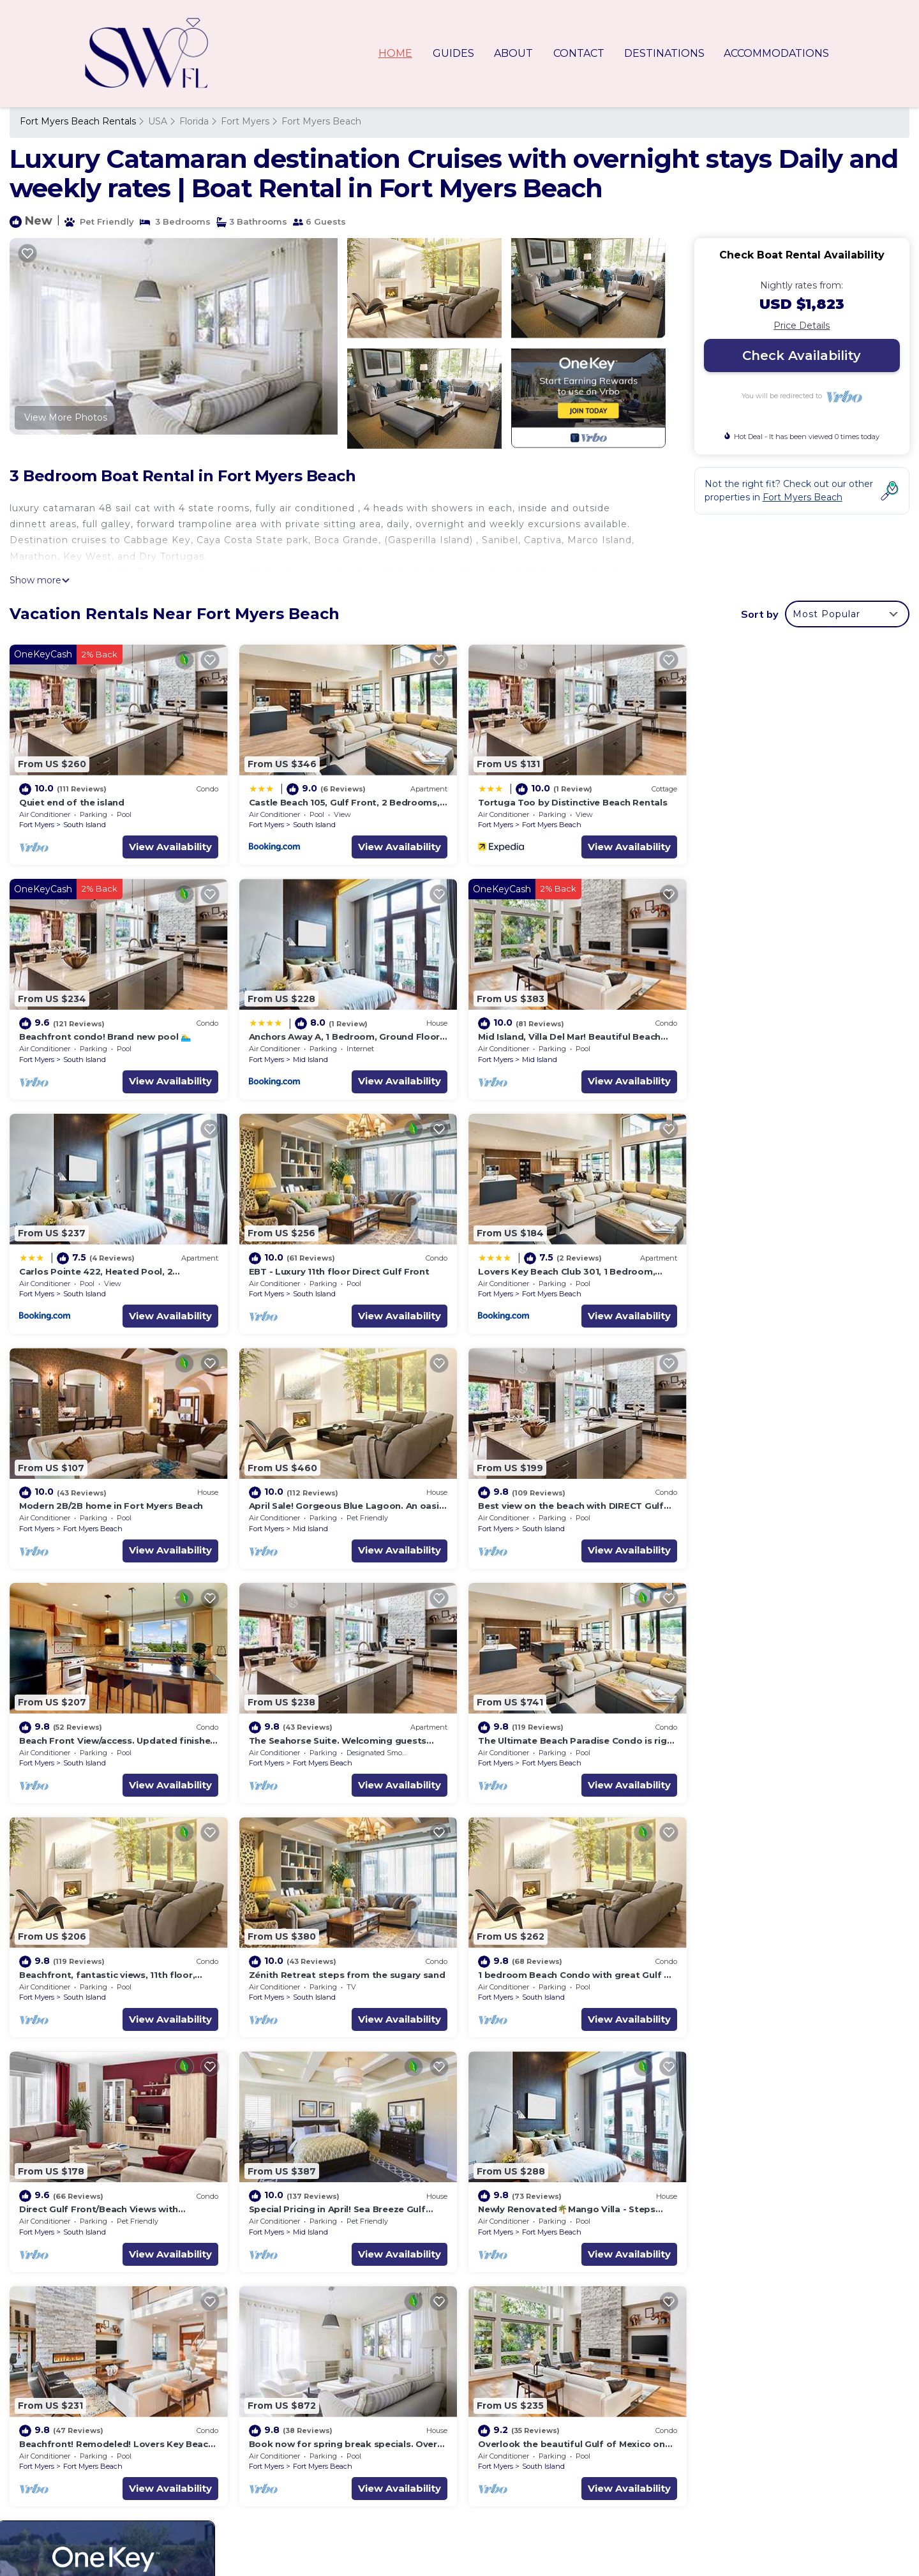  I want to click on View Availability, so click(168, 845).